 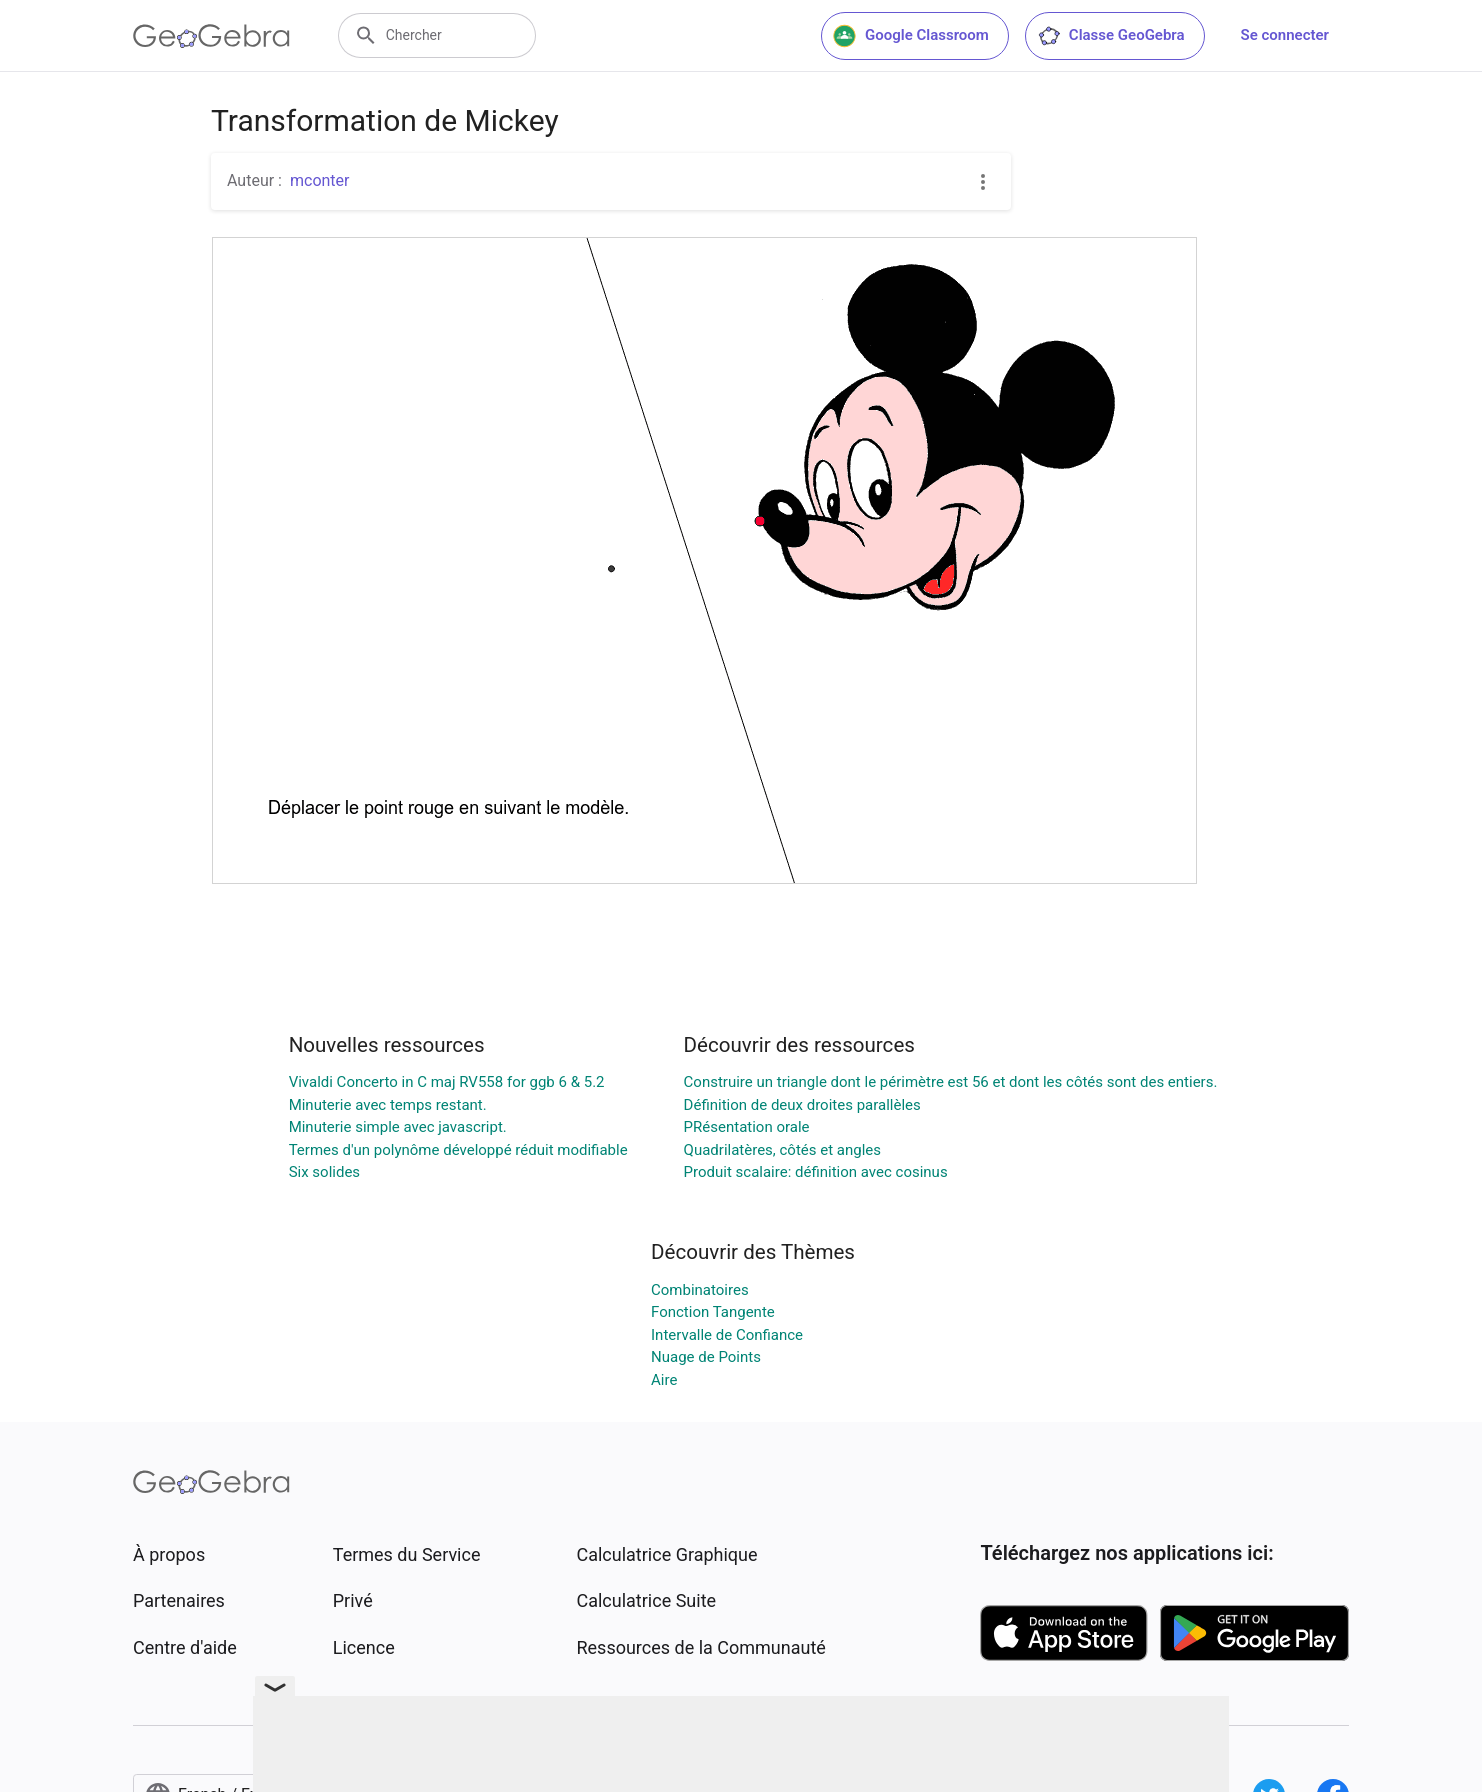 I want to click on Classe GeoGebra, so click(x=1111, y=36).